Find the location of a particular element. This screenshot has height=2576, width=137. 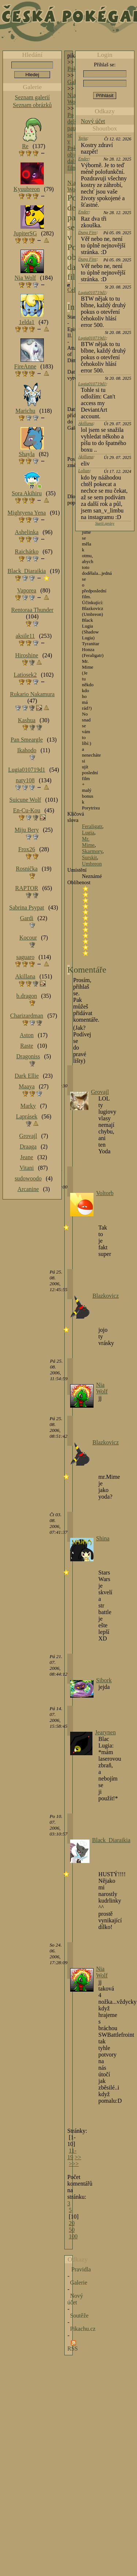

Umbreon is located at coordinates (92, 864).